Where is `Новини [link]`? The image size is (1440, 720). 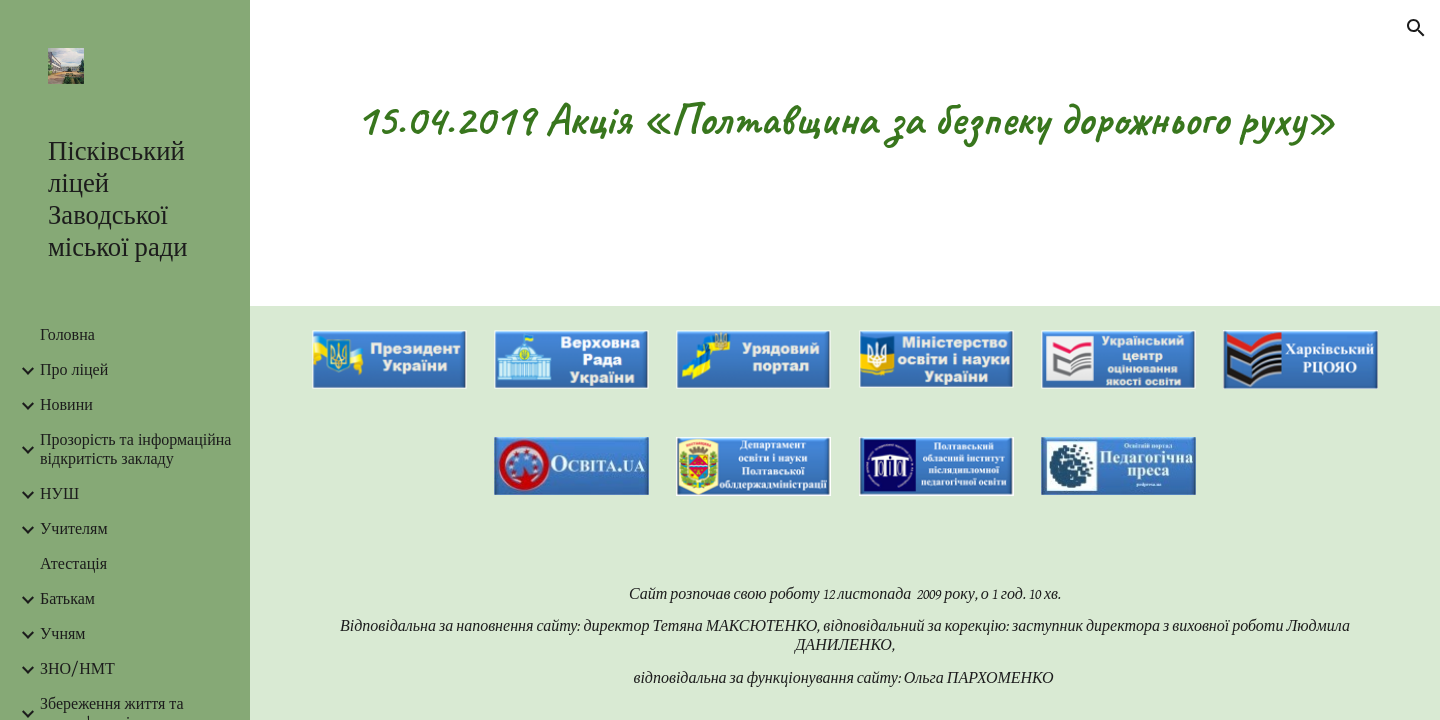 Новини [link] is located at coordinates (66, 405).